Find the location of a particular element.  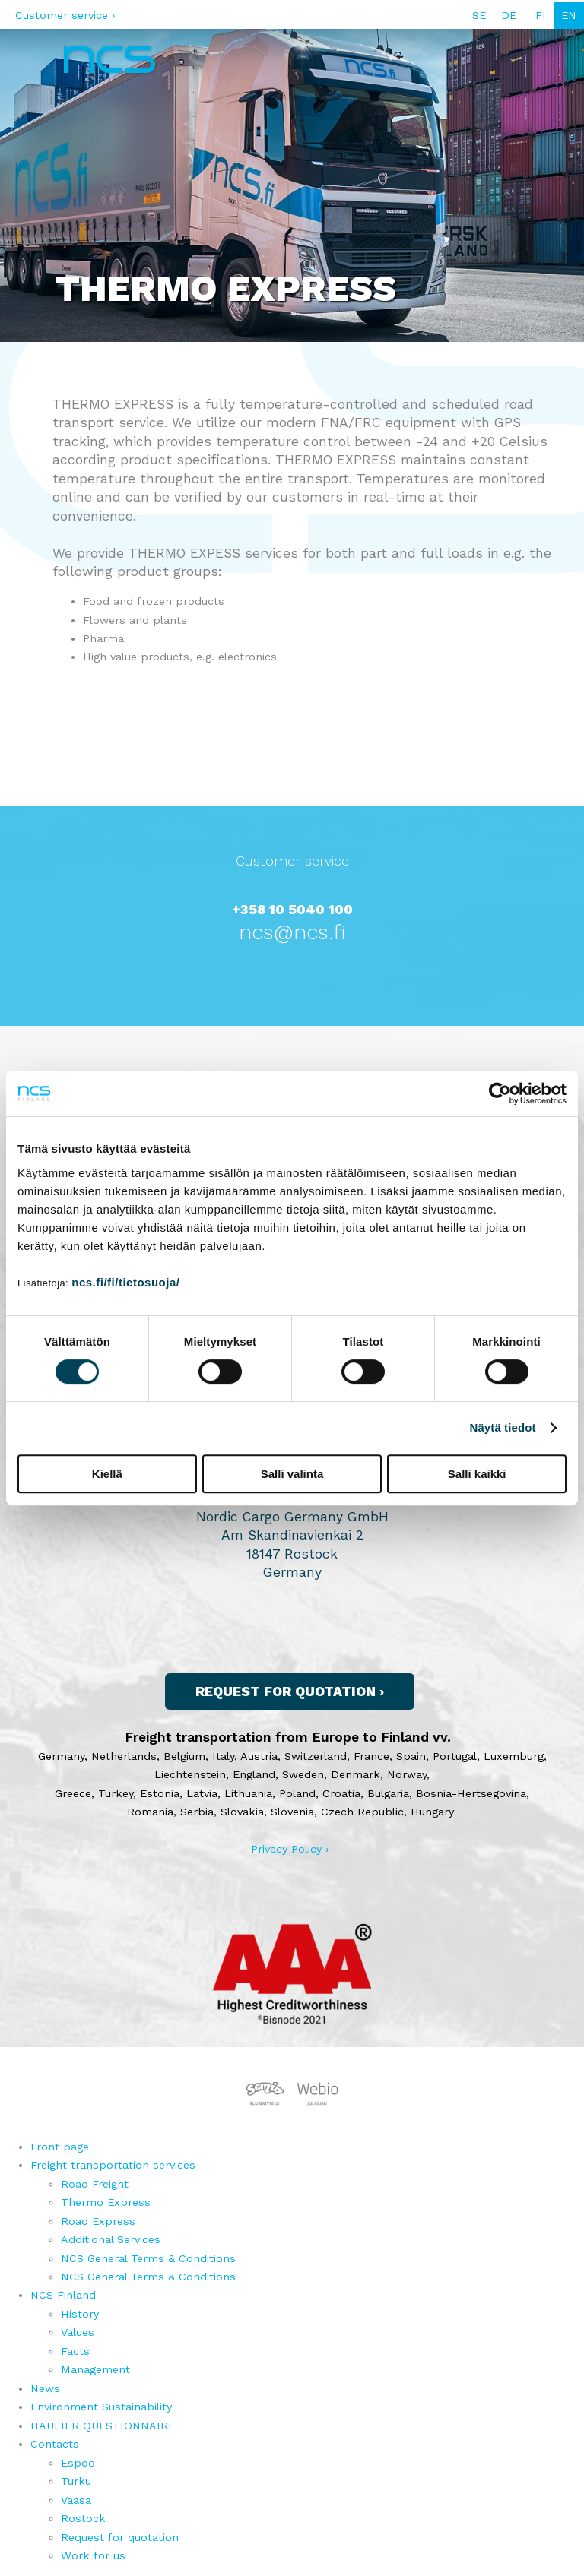

Privacy Policy › is located at coordinates (290, 1849).